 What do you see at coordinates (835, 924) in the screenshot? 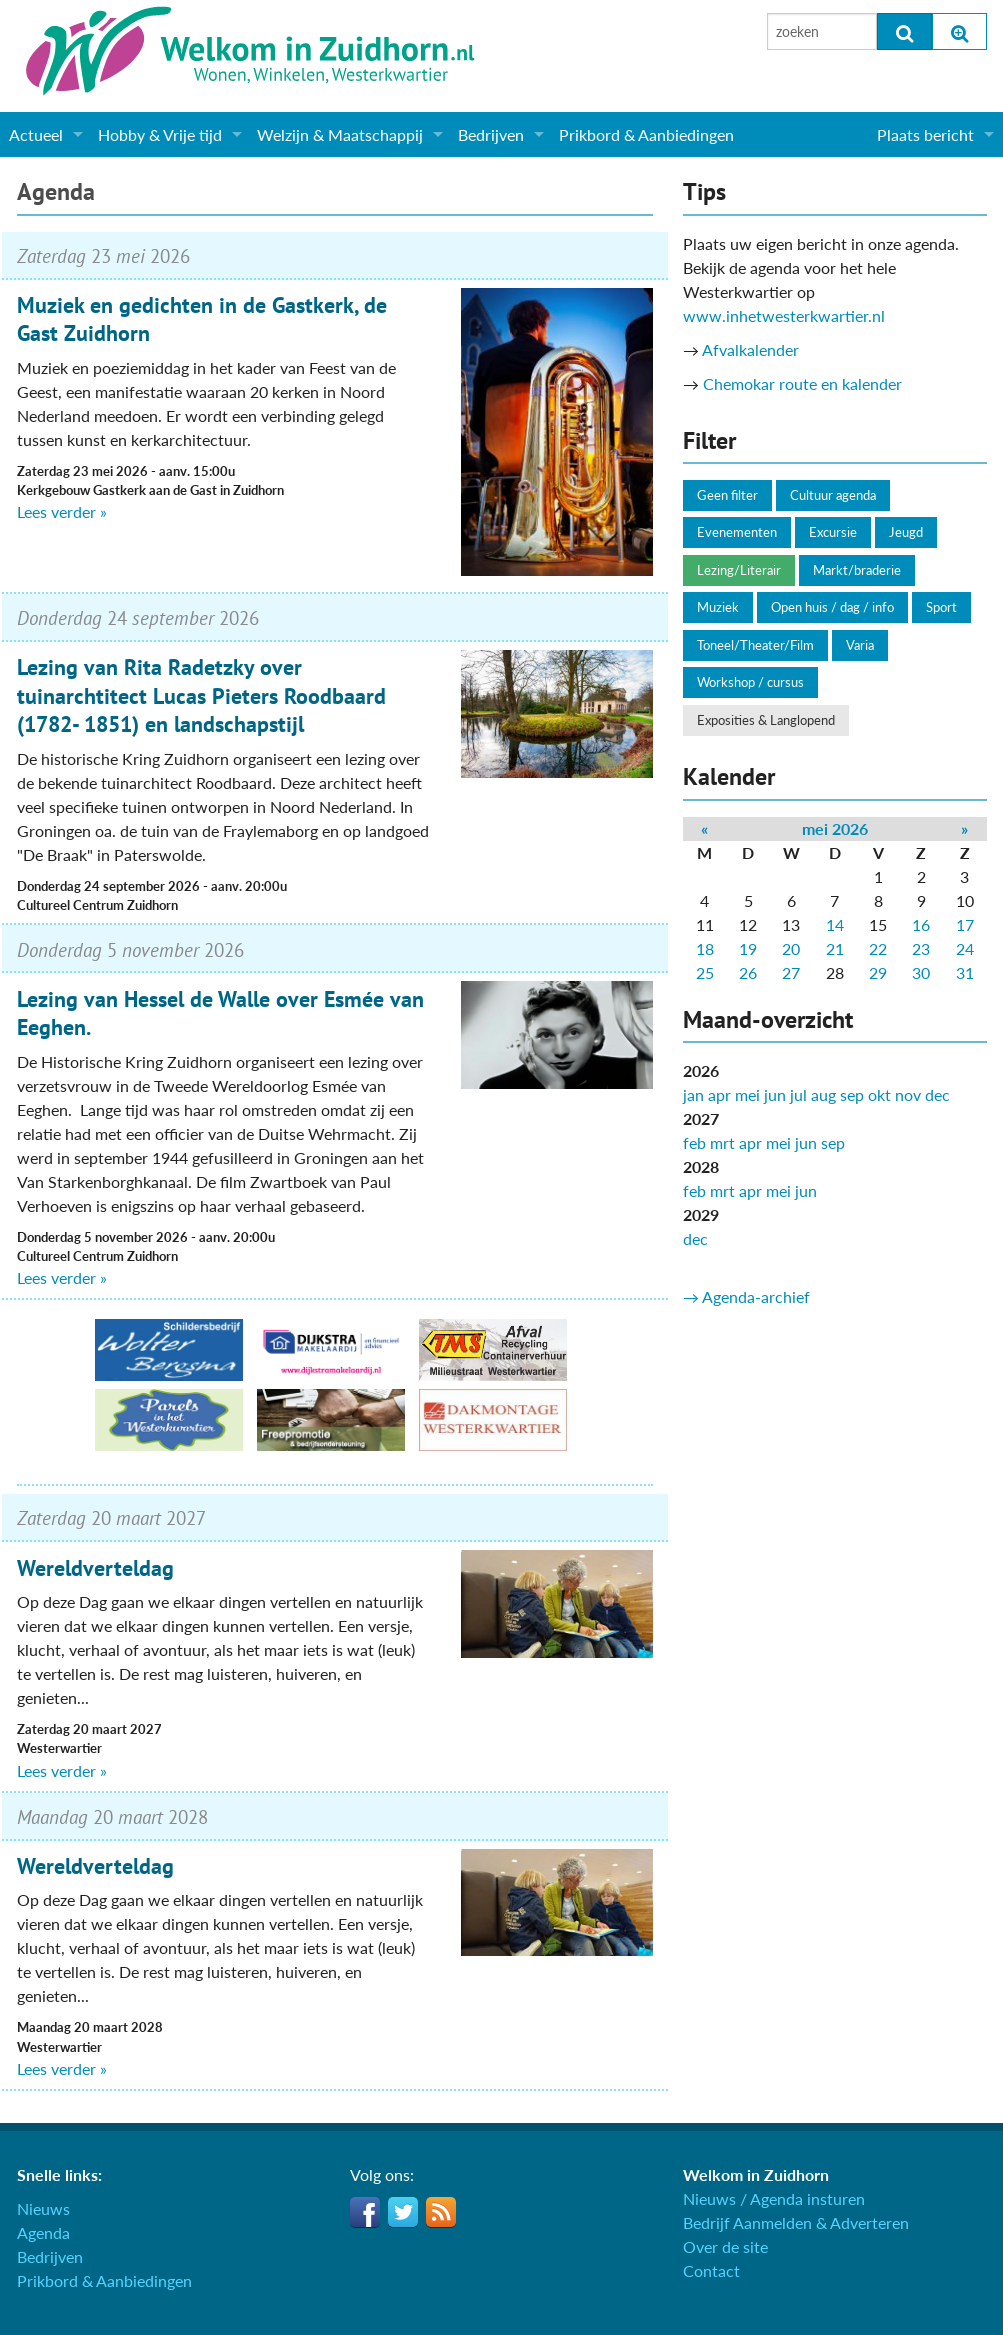
I see `14` at bounding box center [835, 924].